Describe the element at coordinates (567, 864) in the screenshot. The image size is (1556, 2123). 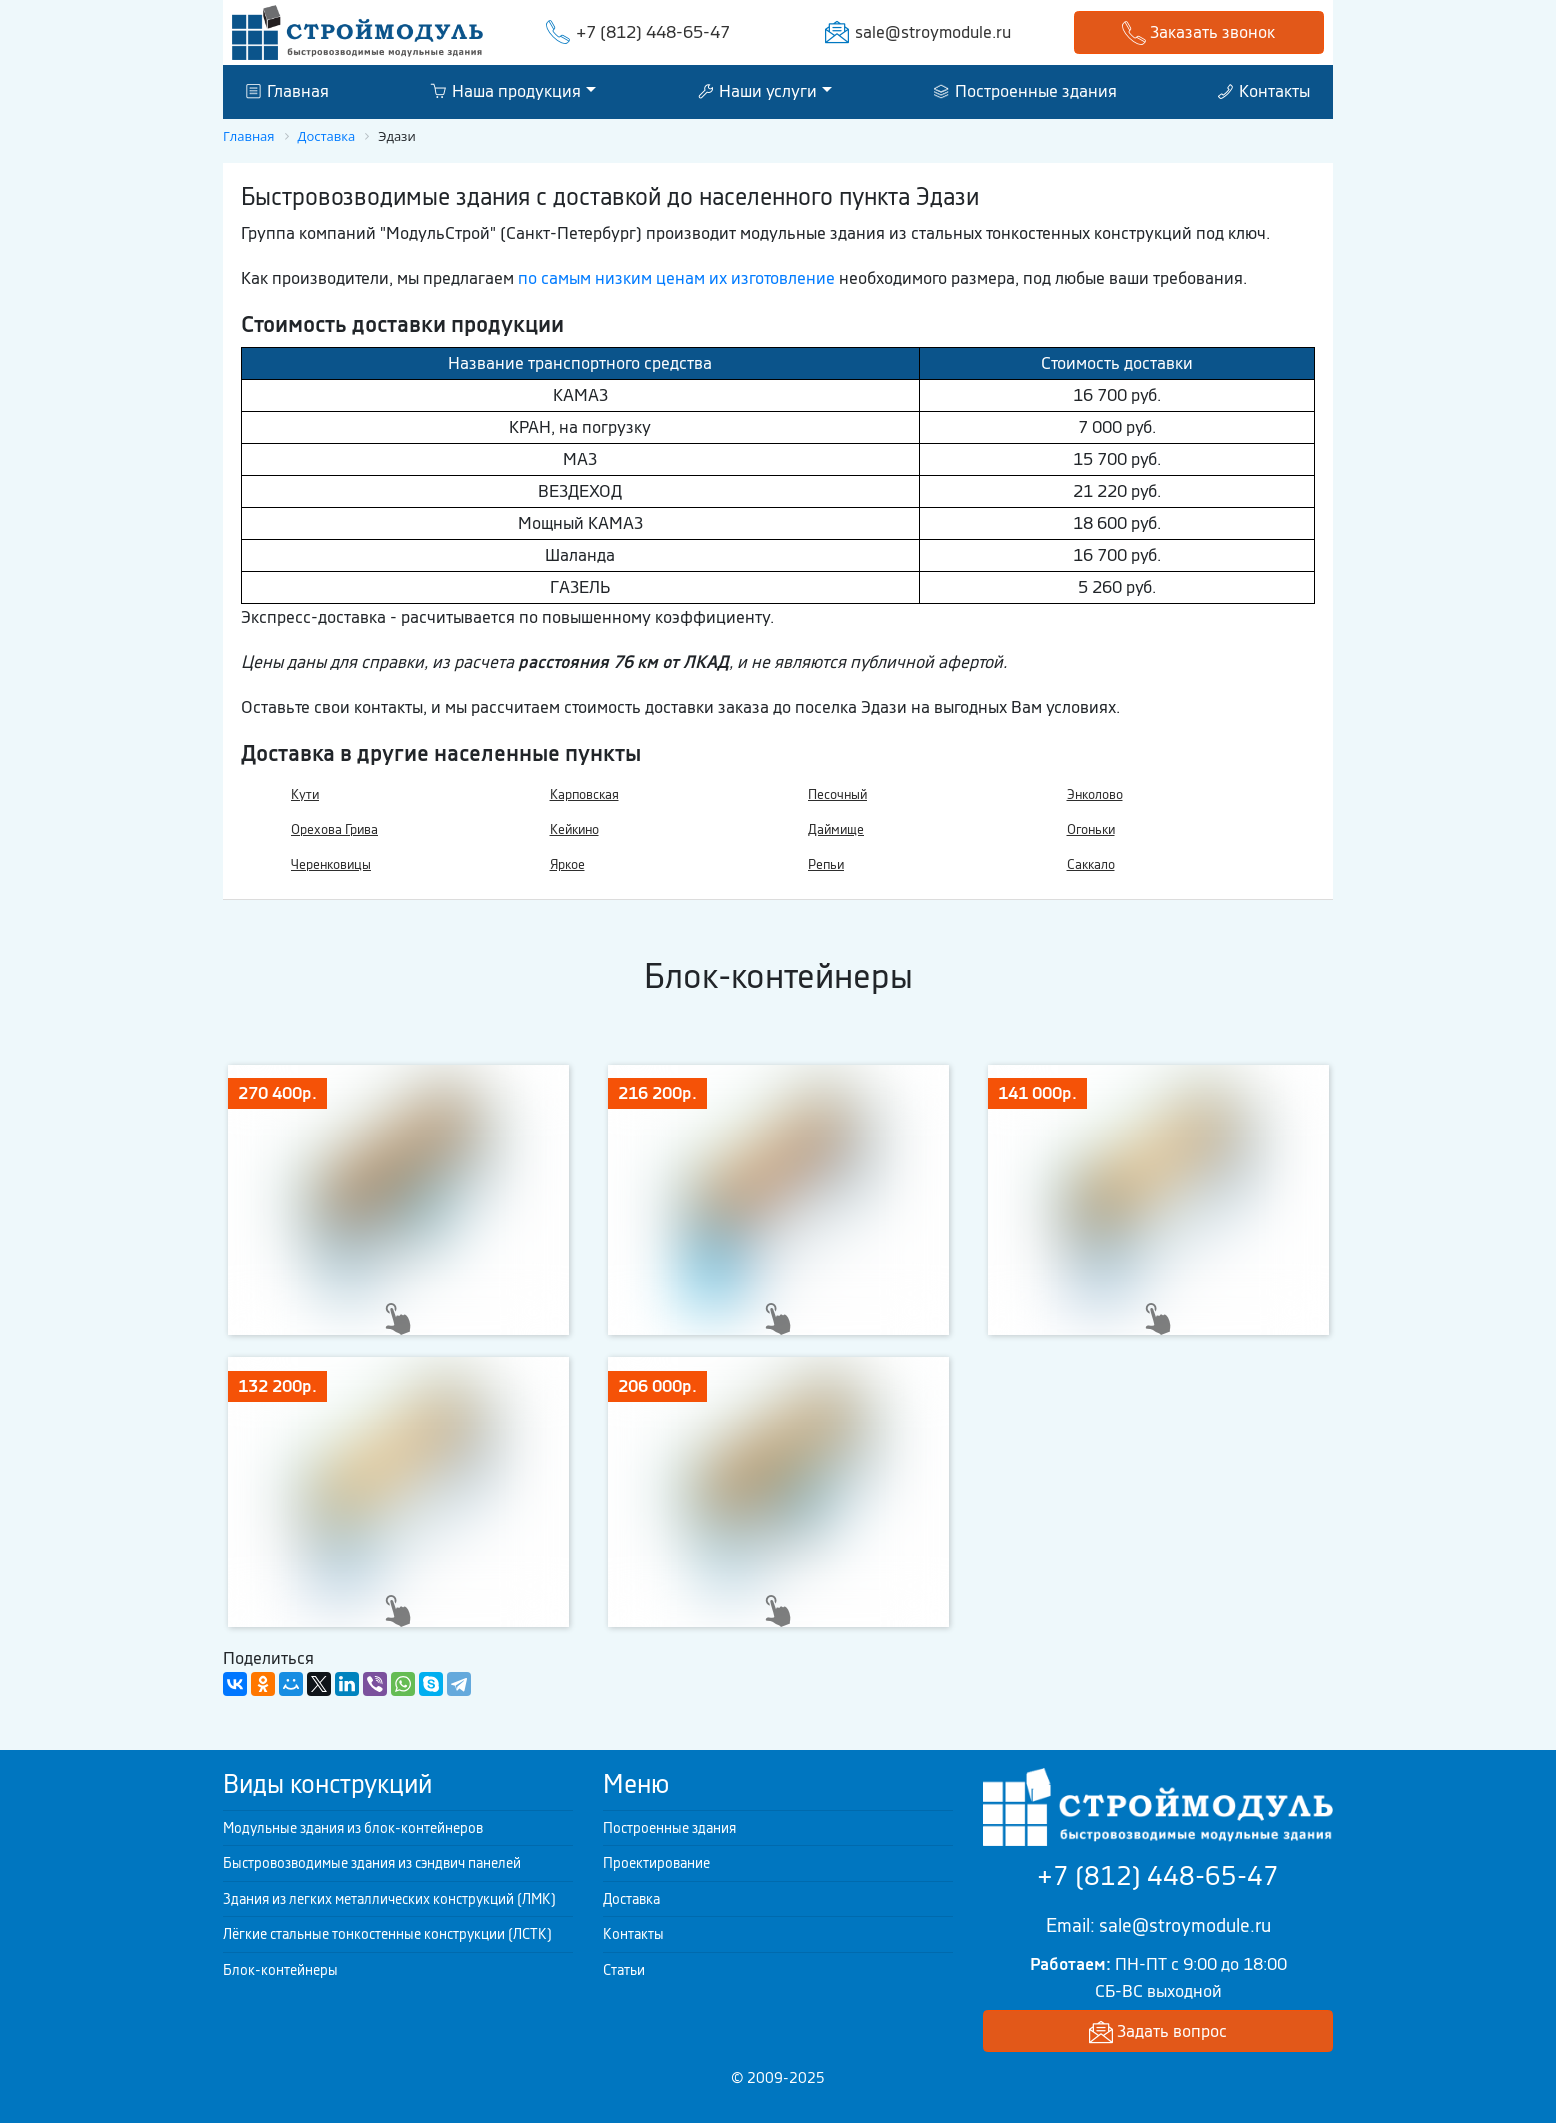
I see `Яркое` at that location.